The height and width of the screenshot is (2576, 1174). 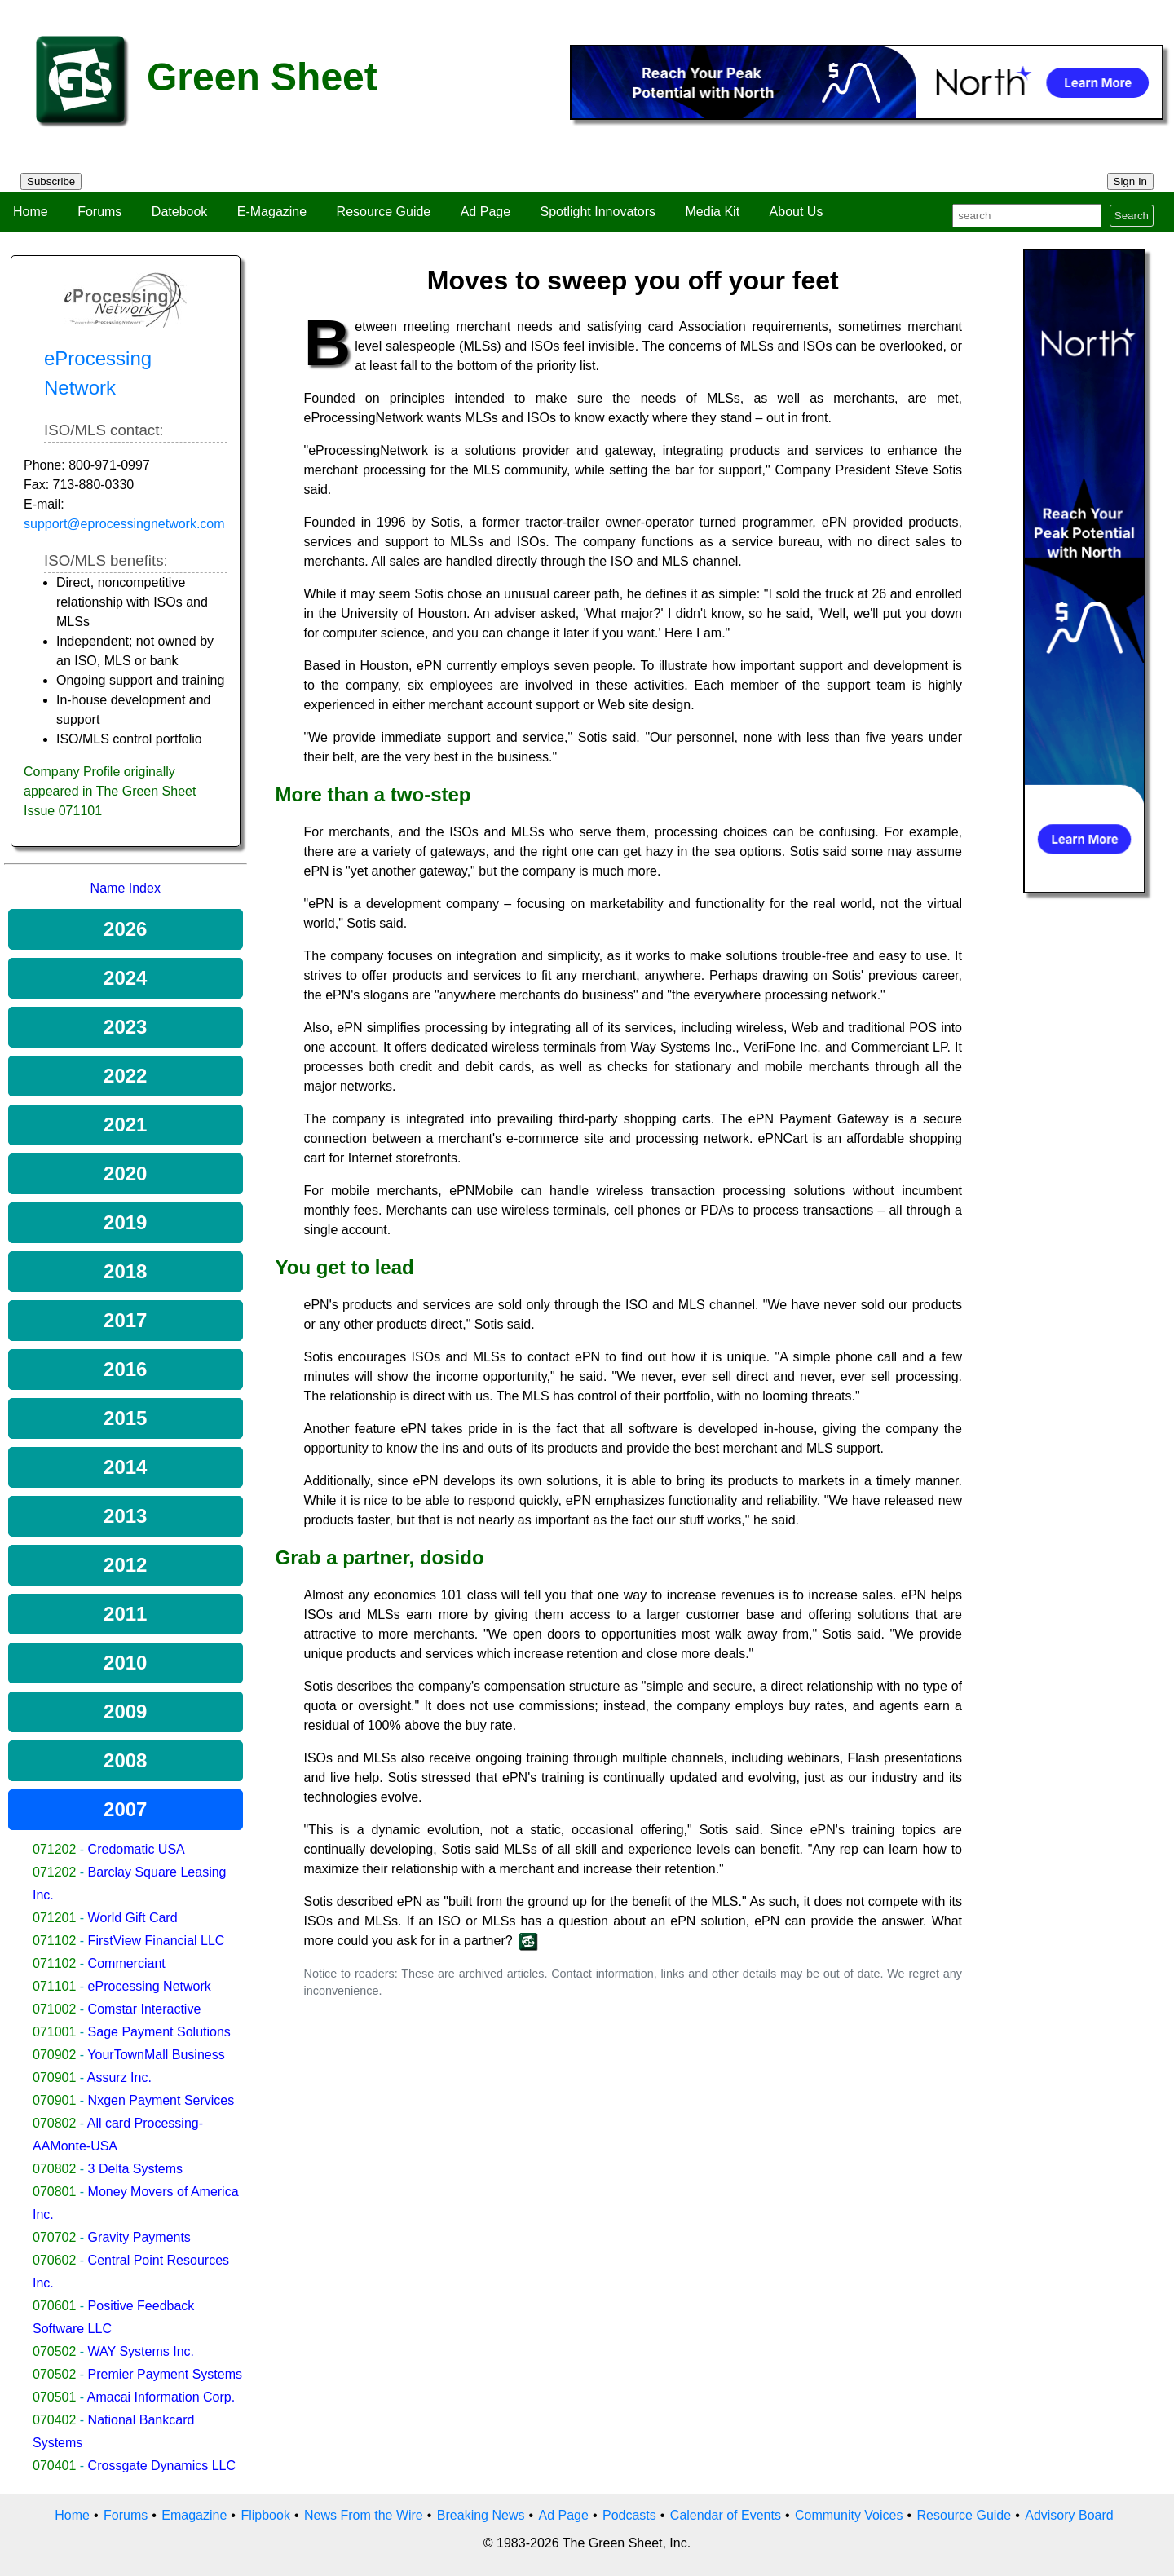 I want to click on About Us, so click(x=796, y=211).